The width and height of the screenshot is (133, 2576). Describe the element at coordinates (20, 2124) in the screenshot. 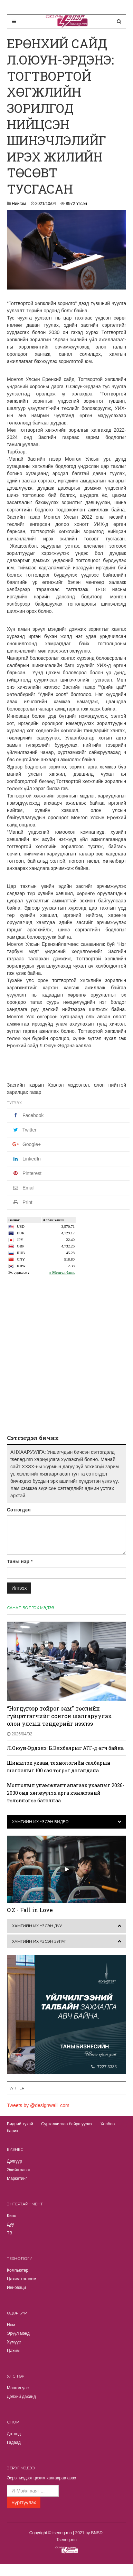

I see `Бидний тухай` at that location.